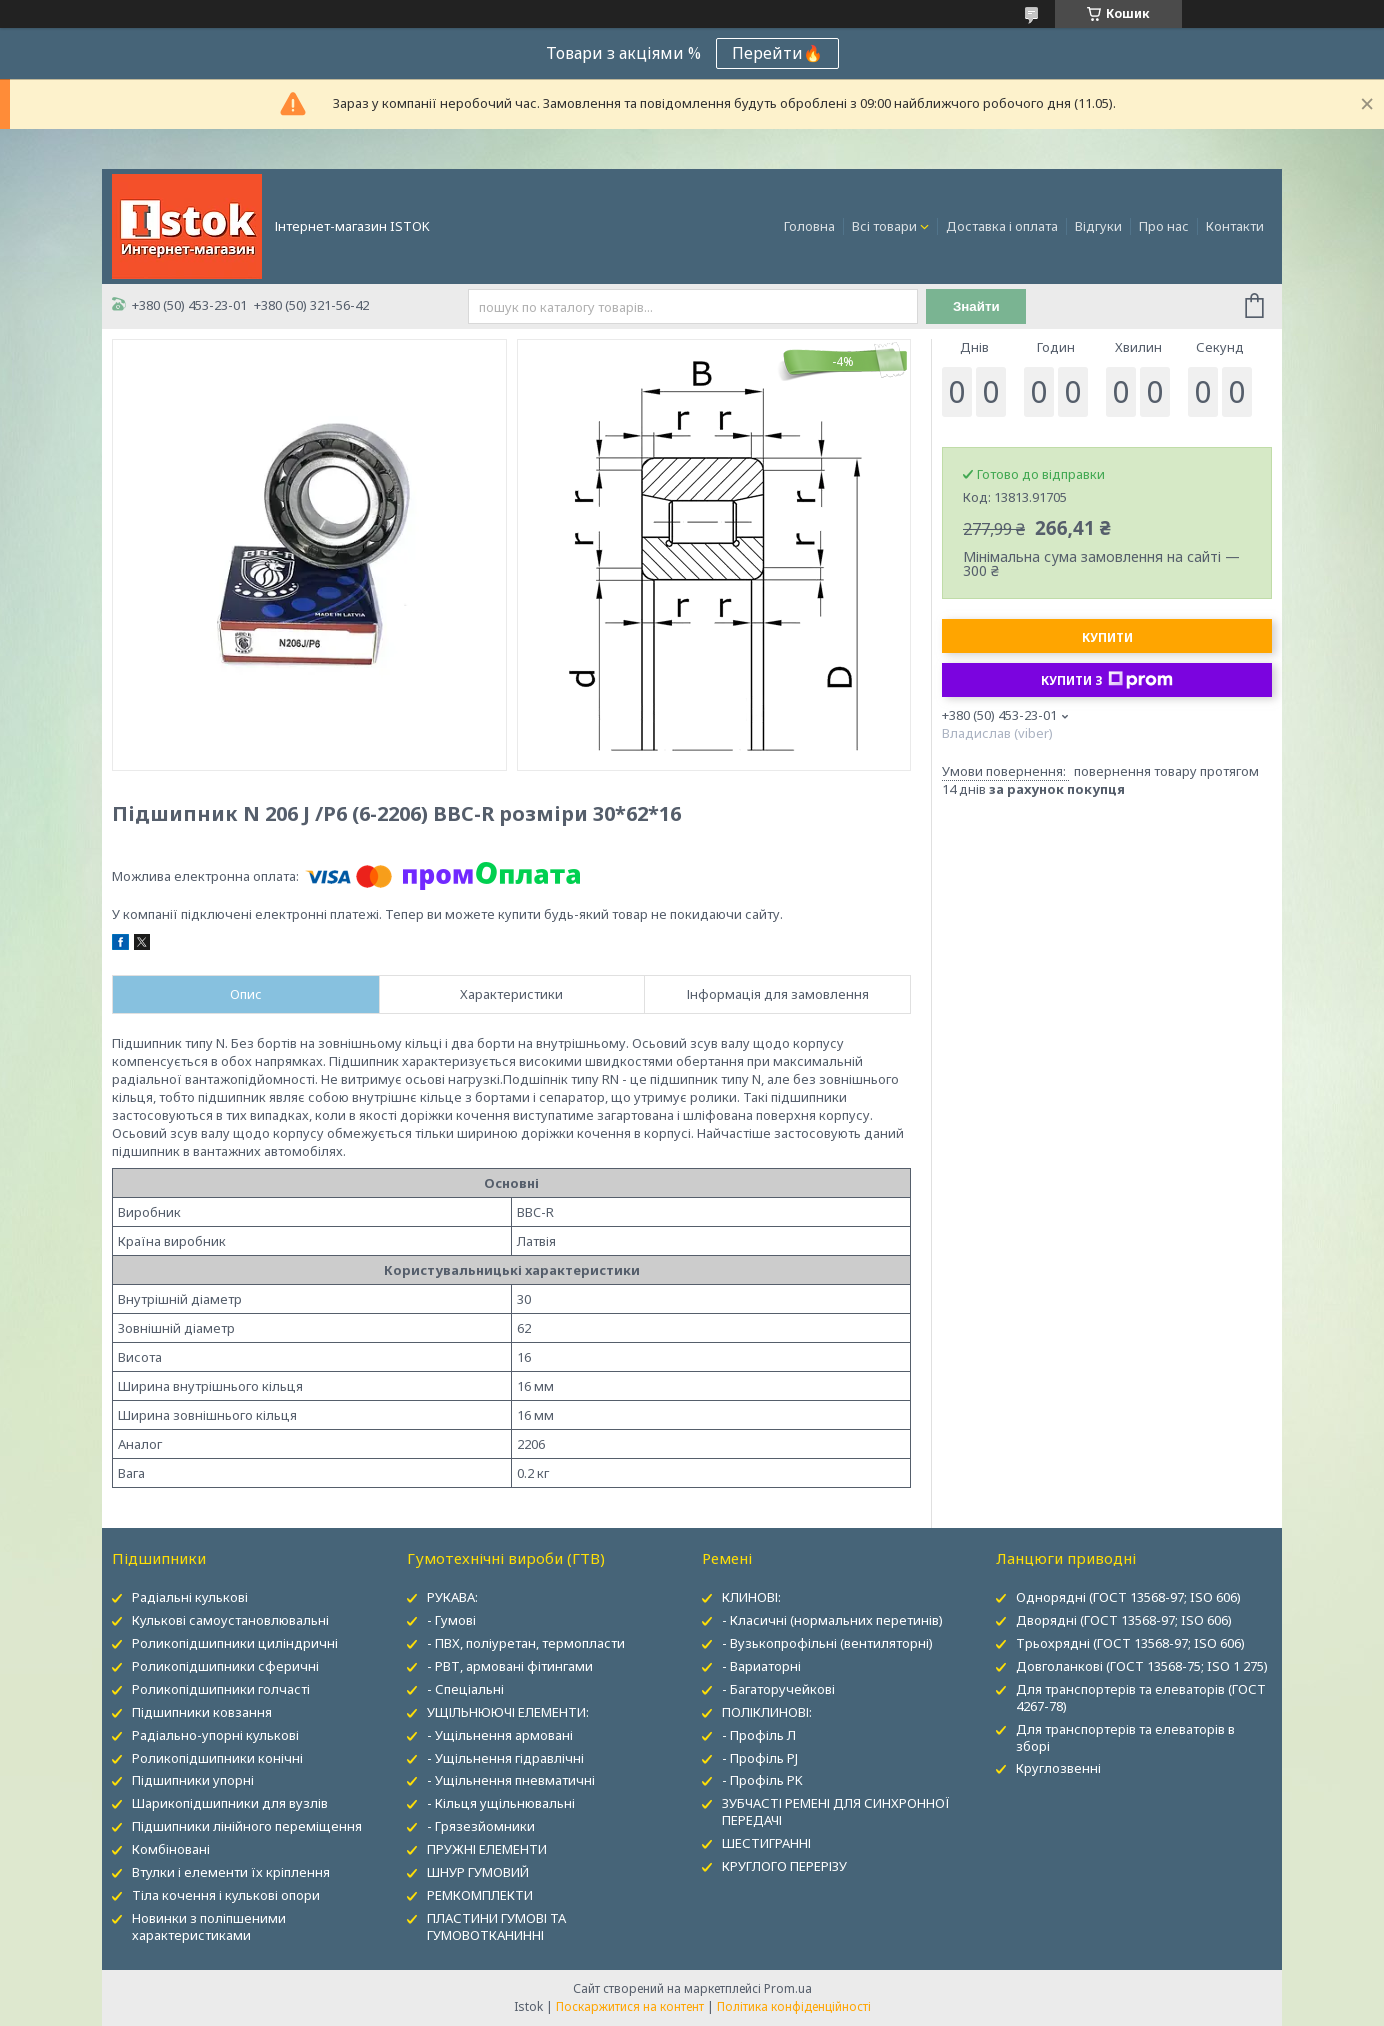  Describe the element at coordinates (827, 1643) in the screenshot. I see `- Вузькопрофільні (вентиляторні)` at that location.